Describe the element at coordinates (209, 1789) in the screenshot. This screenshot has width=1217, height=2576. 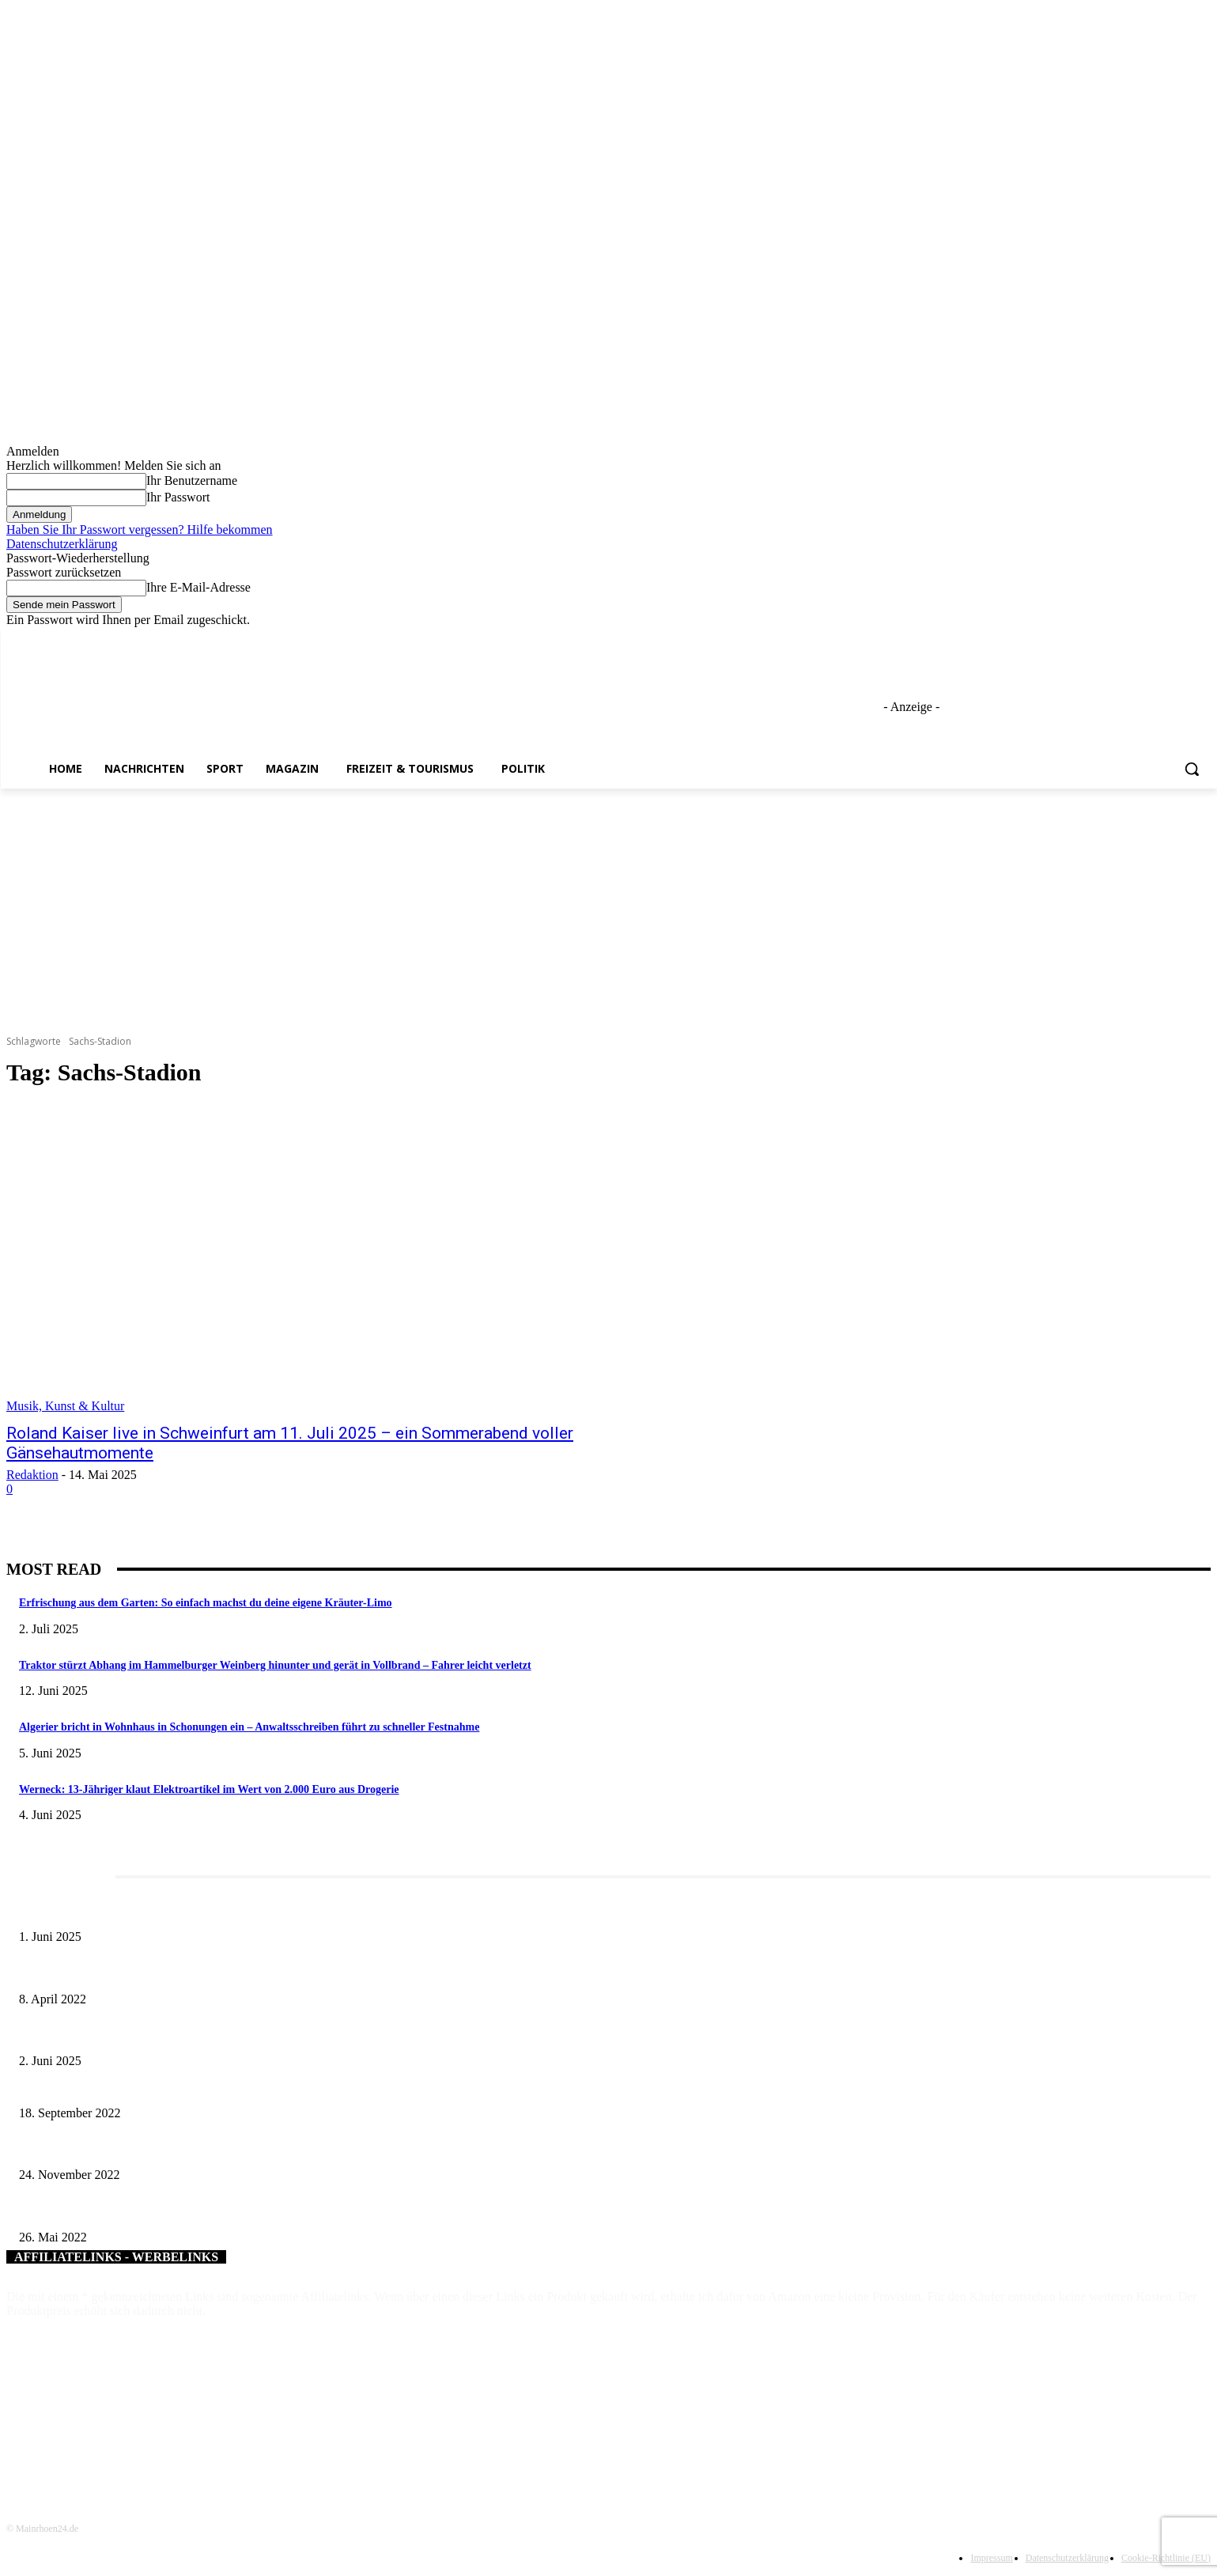
I see `Werneck: 13-Jähriger klaut Elektroartikel im Wert von 2.000 Euro aus Drogerie` at that location.